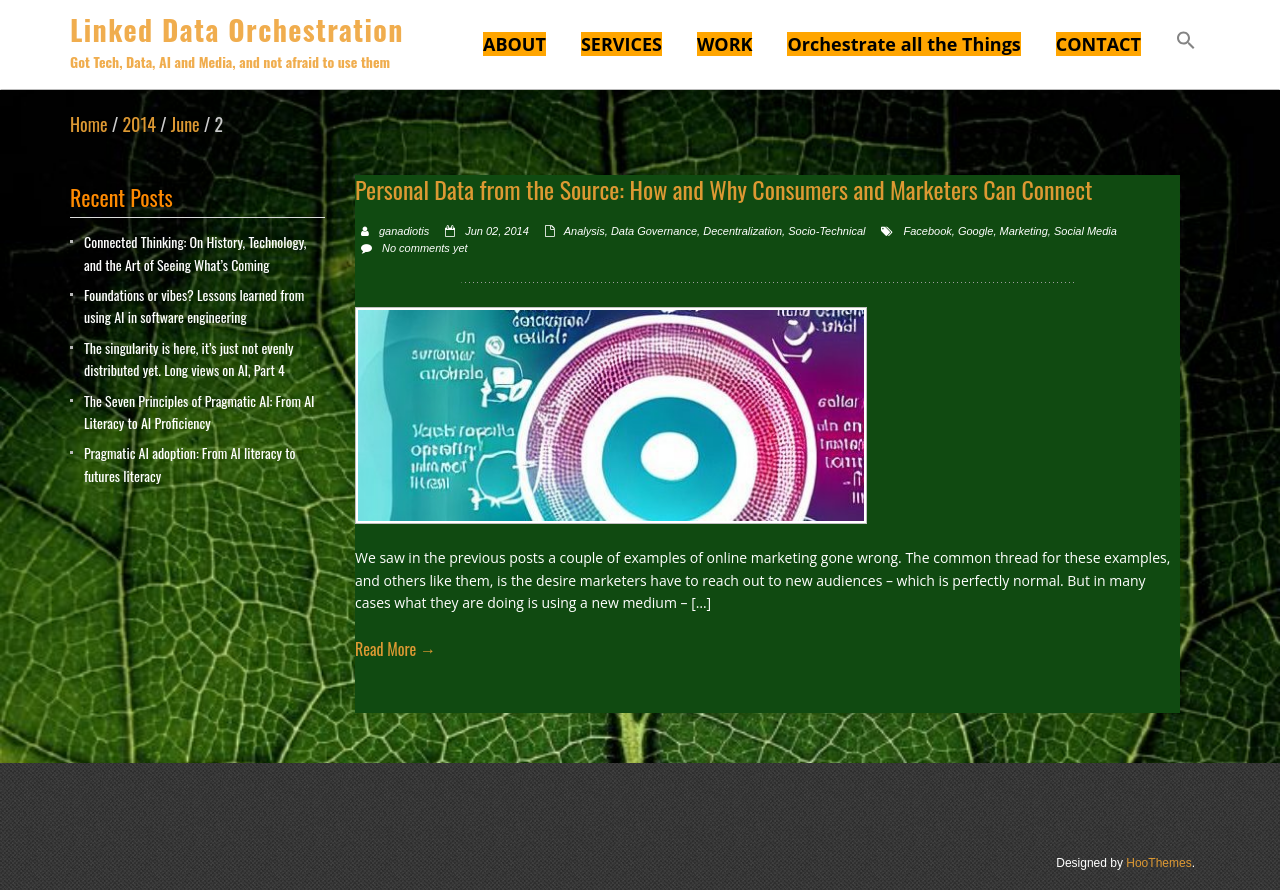  Describe the element at coordinates (195, 252) in the screenshot. I see `Connected Thinking: On History, Technology, and the Art of Seeing What’s Coming` at that location.